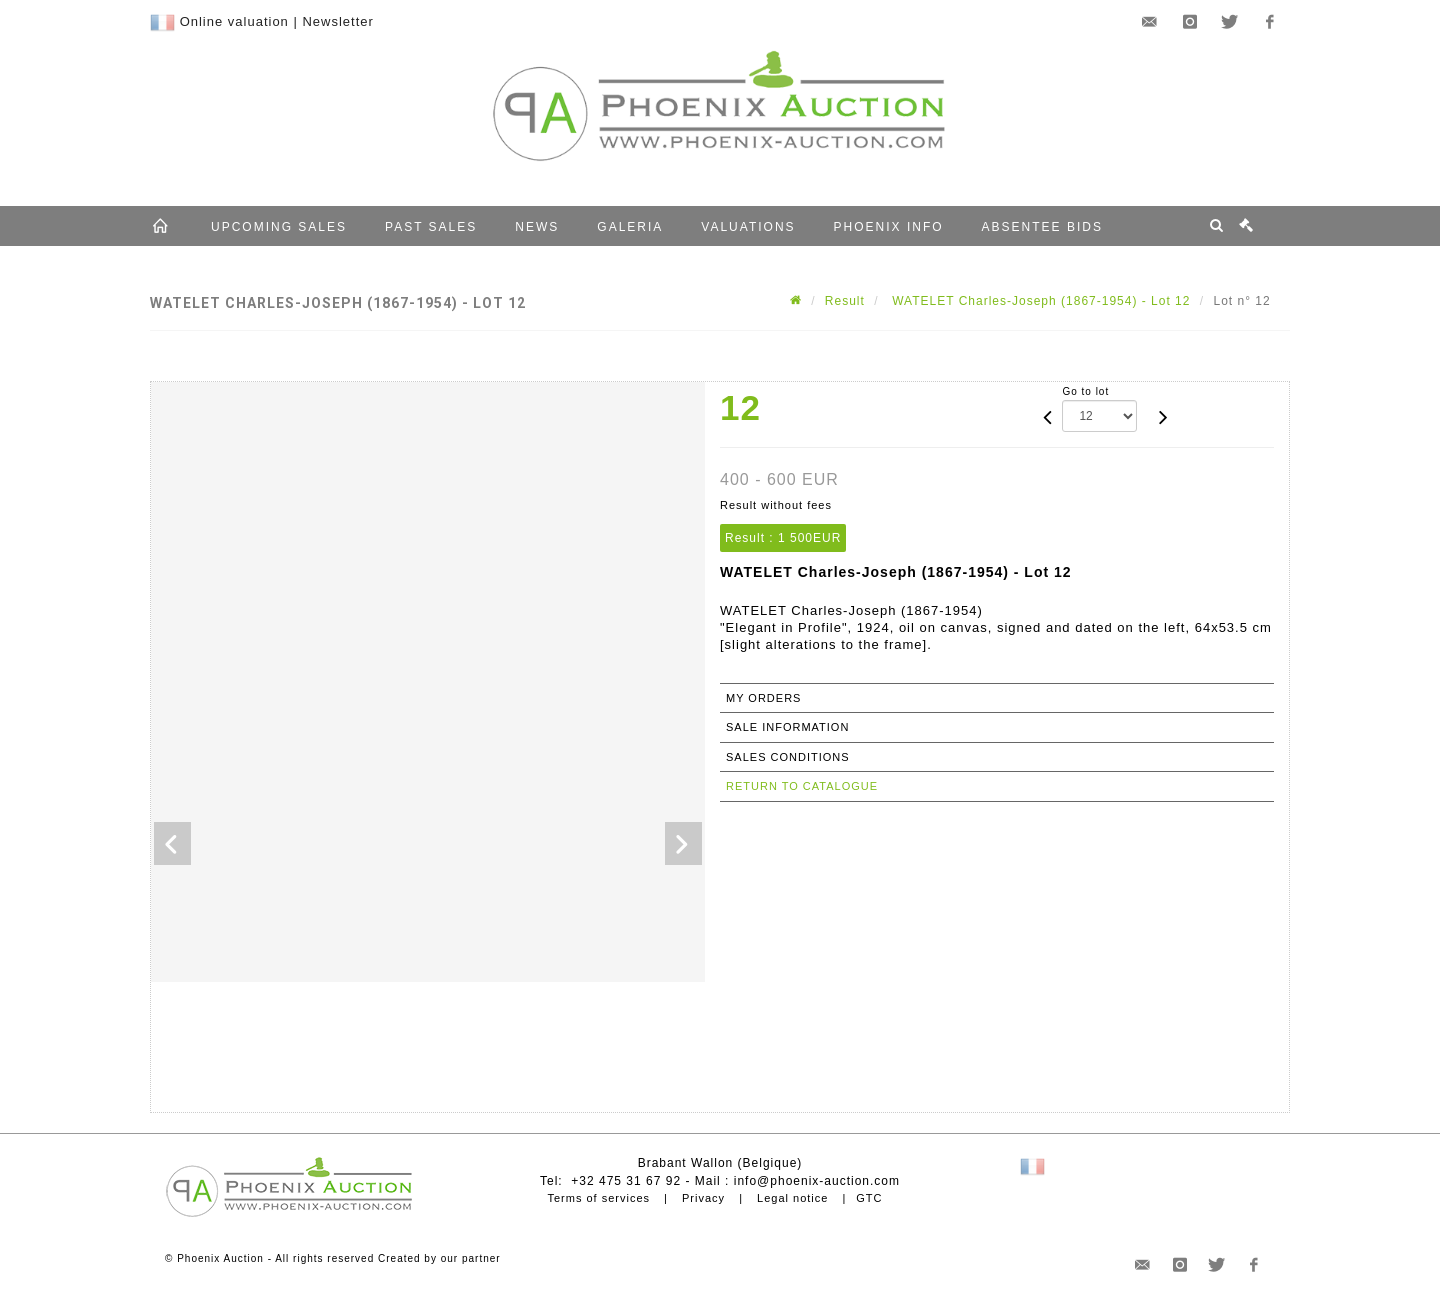  I want to click on WATELET Charles-Joseph (1867-1954) - Lot 12, so click(1039, 301).